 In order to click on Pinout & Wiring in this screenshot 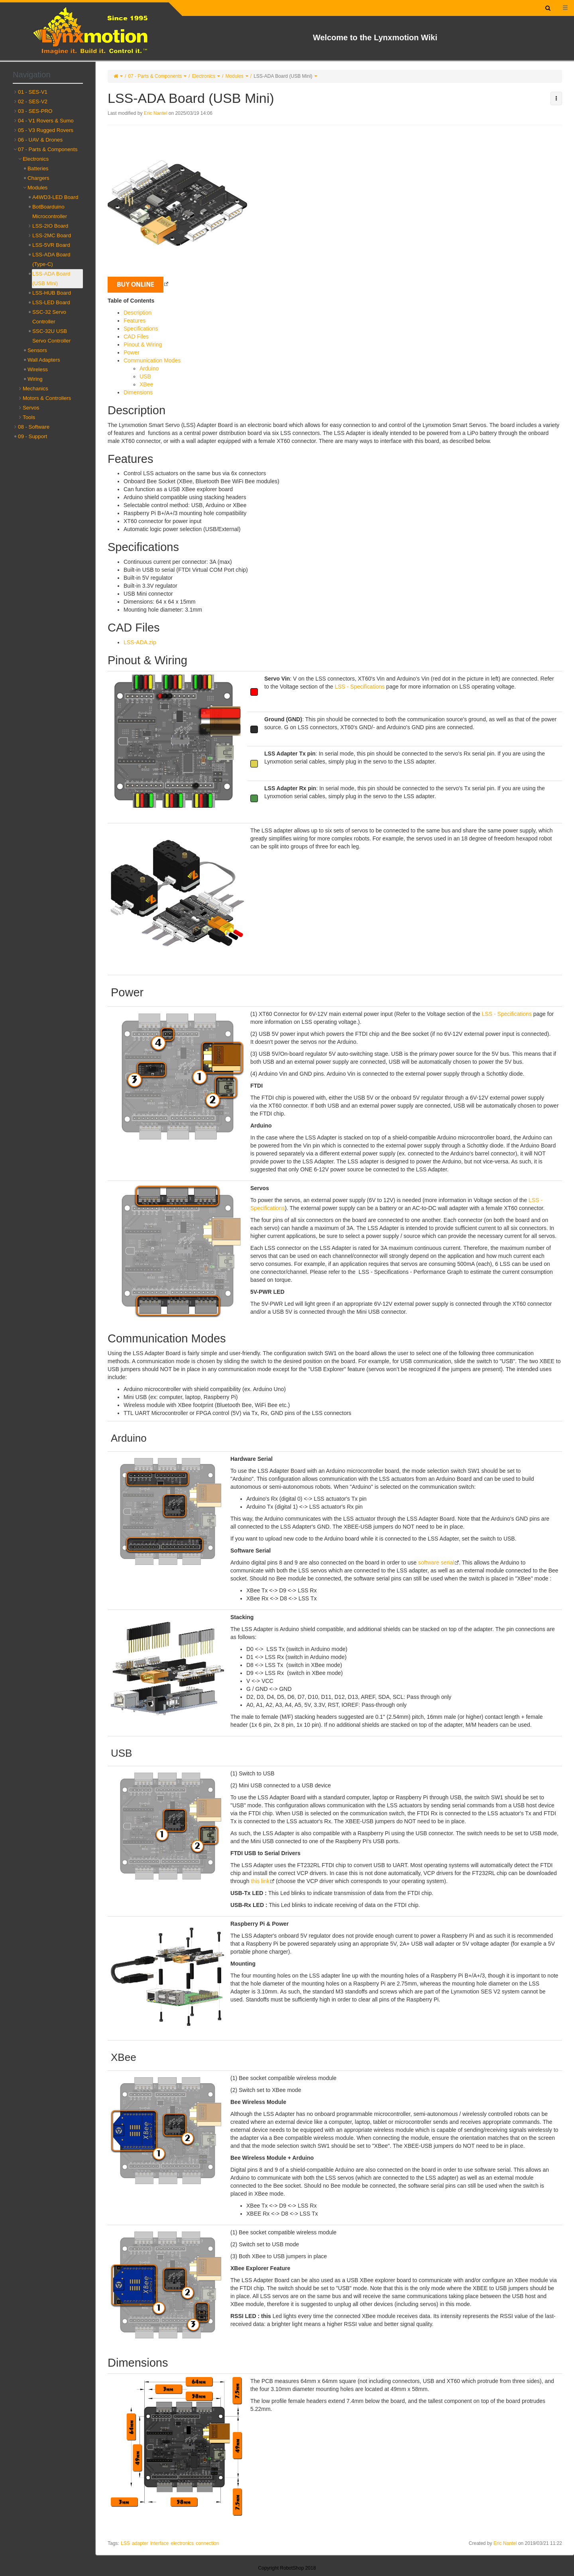, I will do `click(143, 344)`.